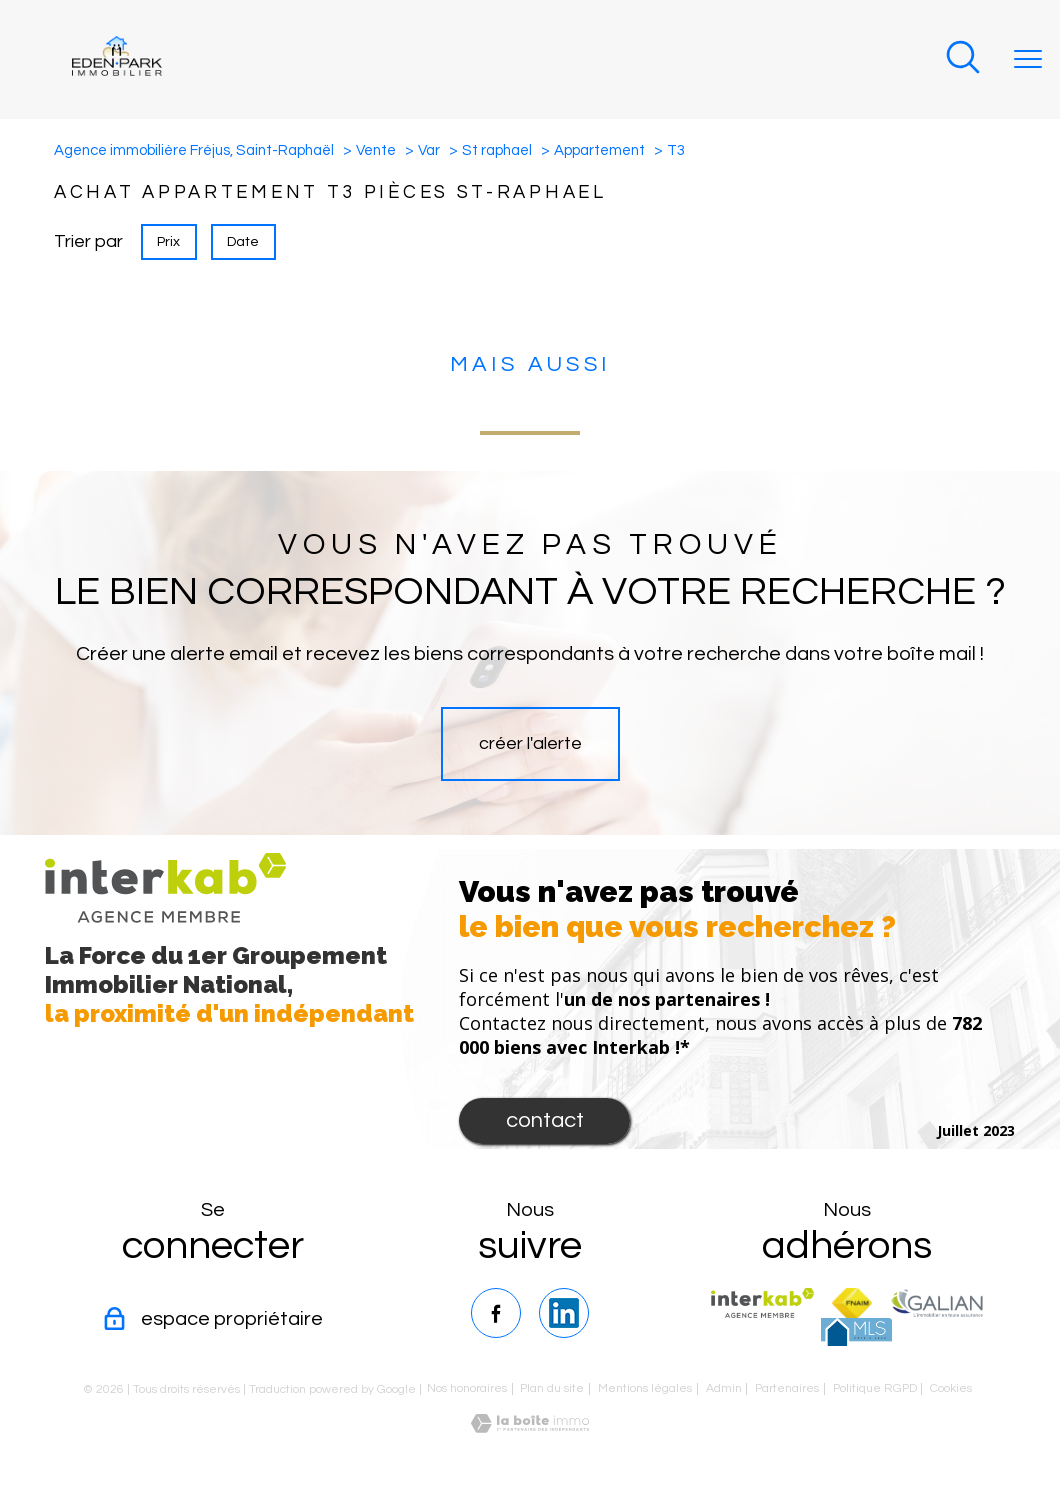 The height and width of the screenshot is (1512, 1060). I want to click on [TRAD_PAMPERO_pagedaccueil], so click(117, 70).